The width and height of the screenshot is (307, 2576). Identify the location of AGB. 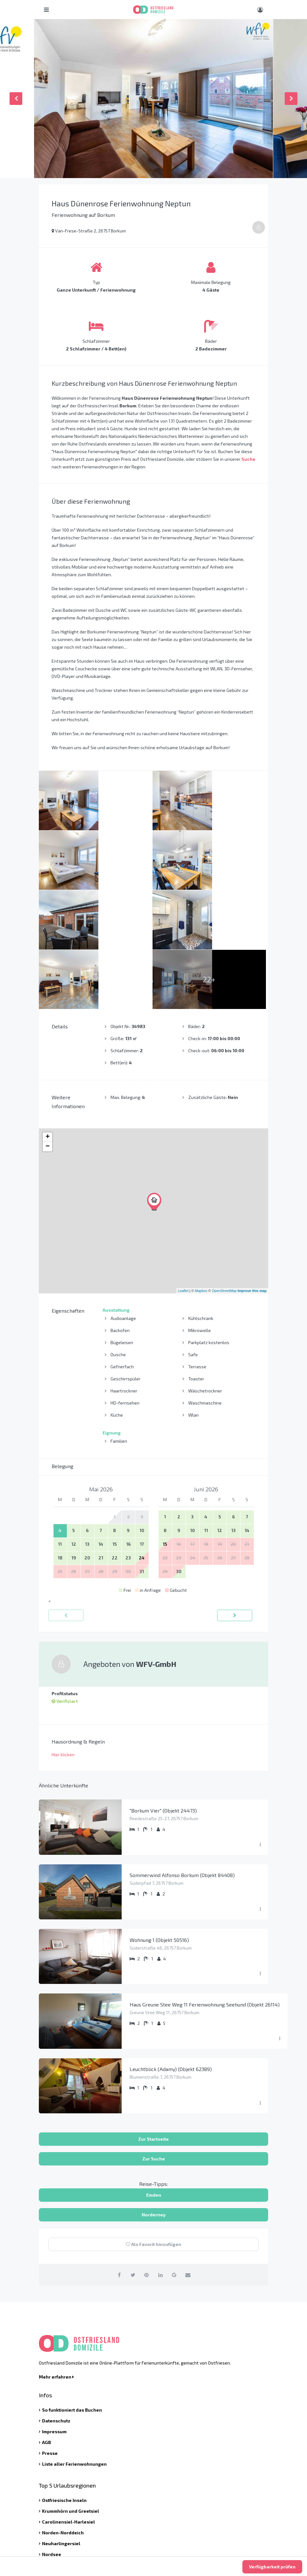
(46, 2323).